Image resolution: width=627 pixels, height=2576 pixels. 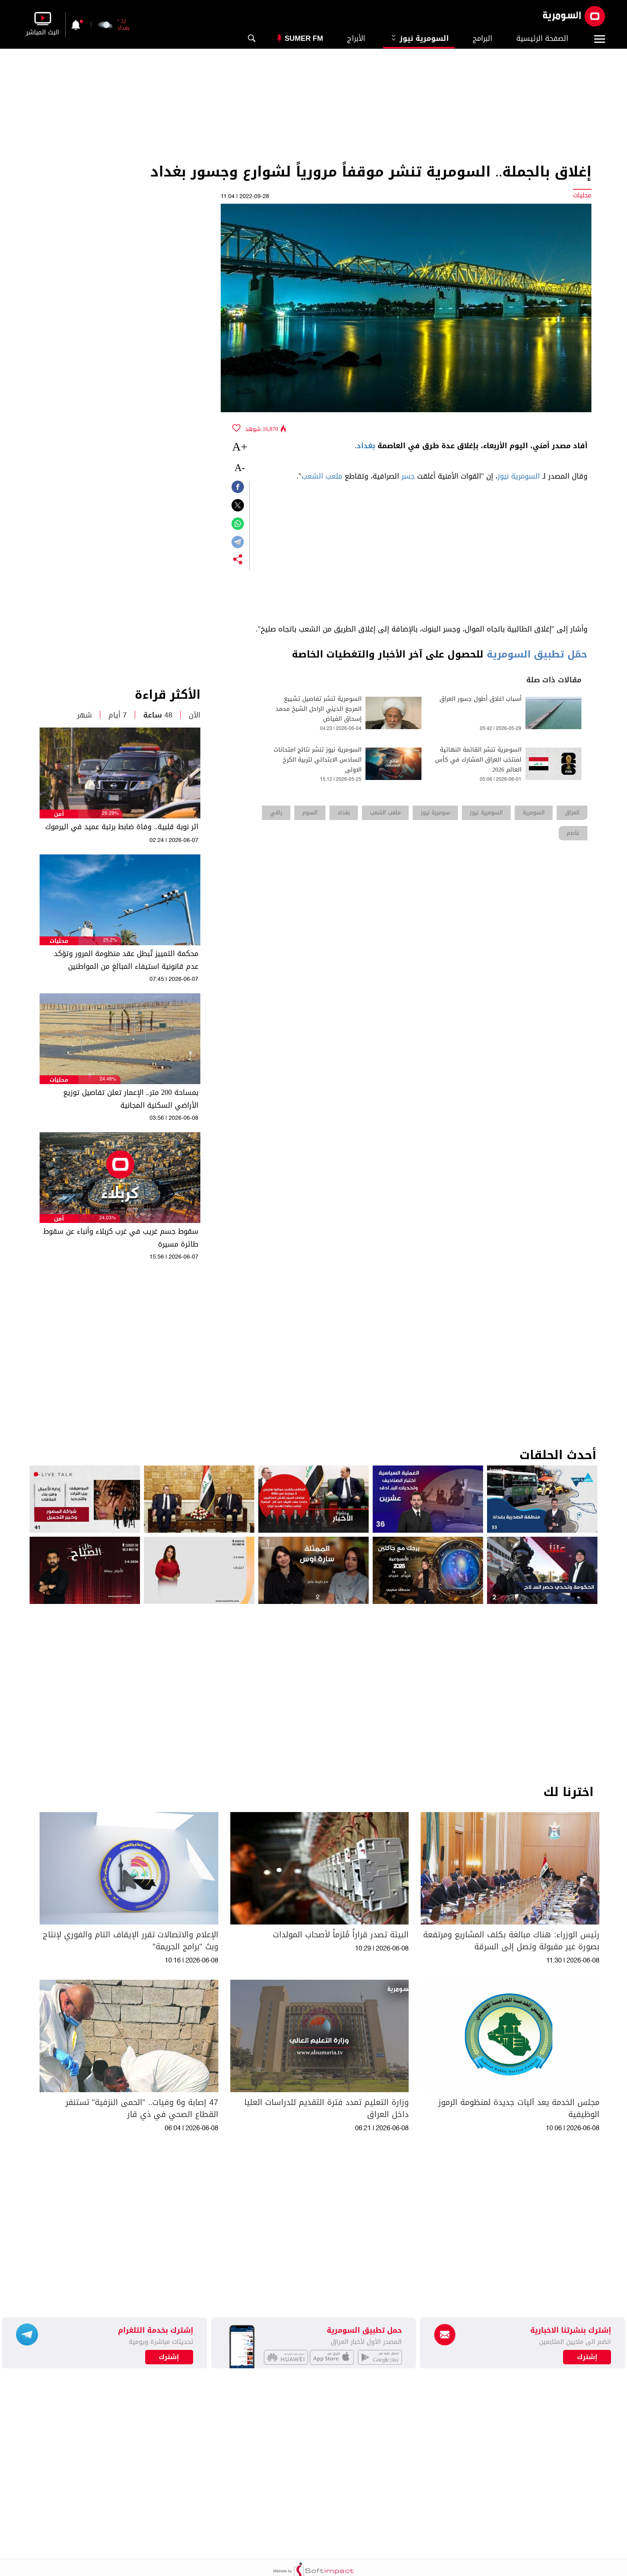 What do you see at coordinates (482, 38) in the screenshot?
I see `البرامج` at bounding box center [482, 38].